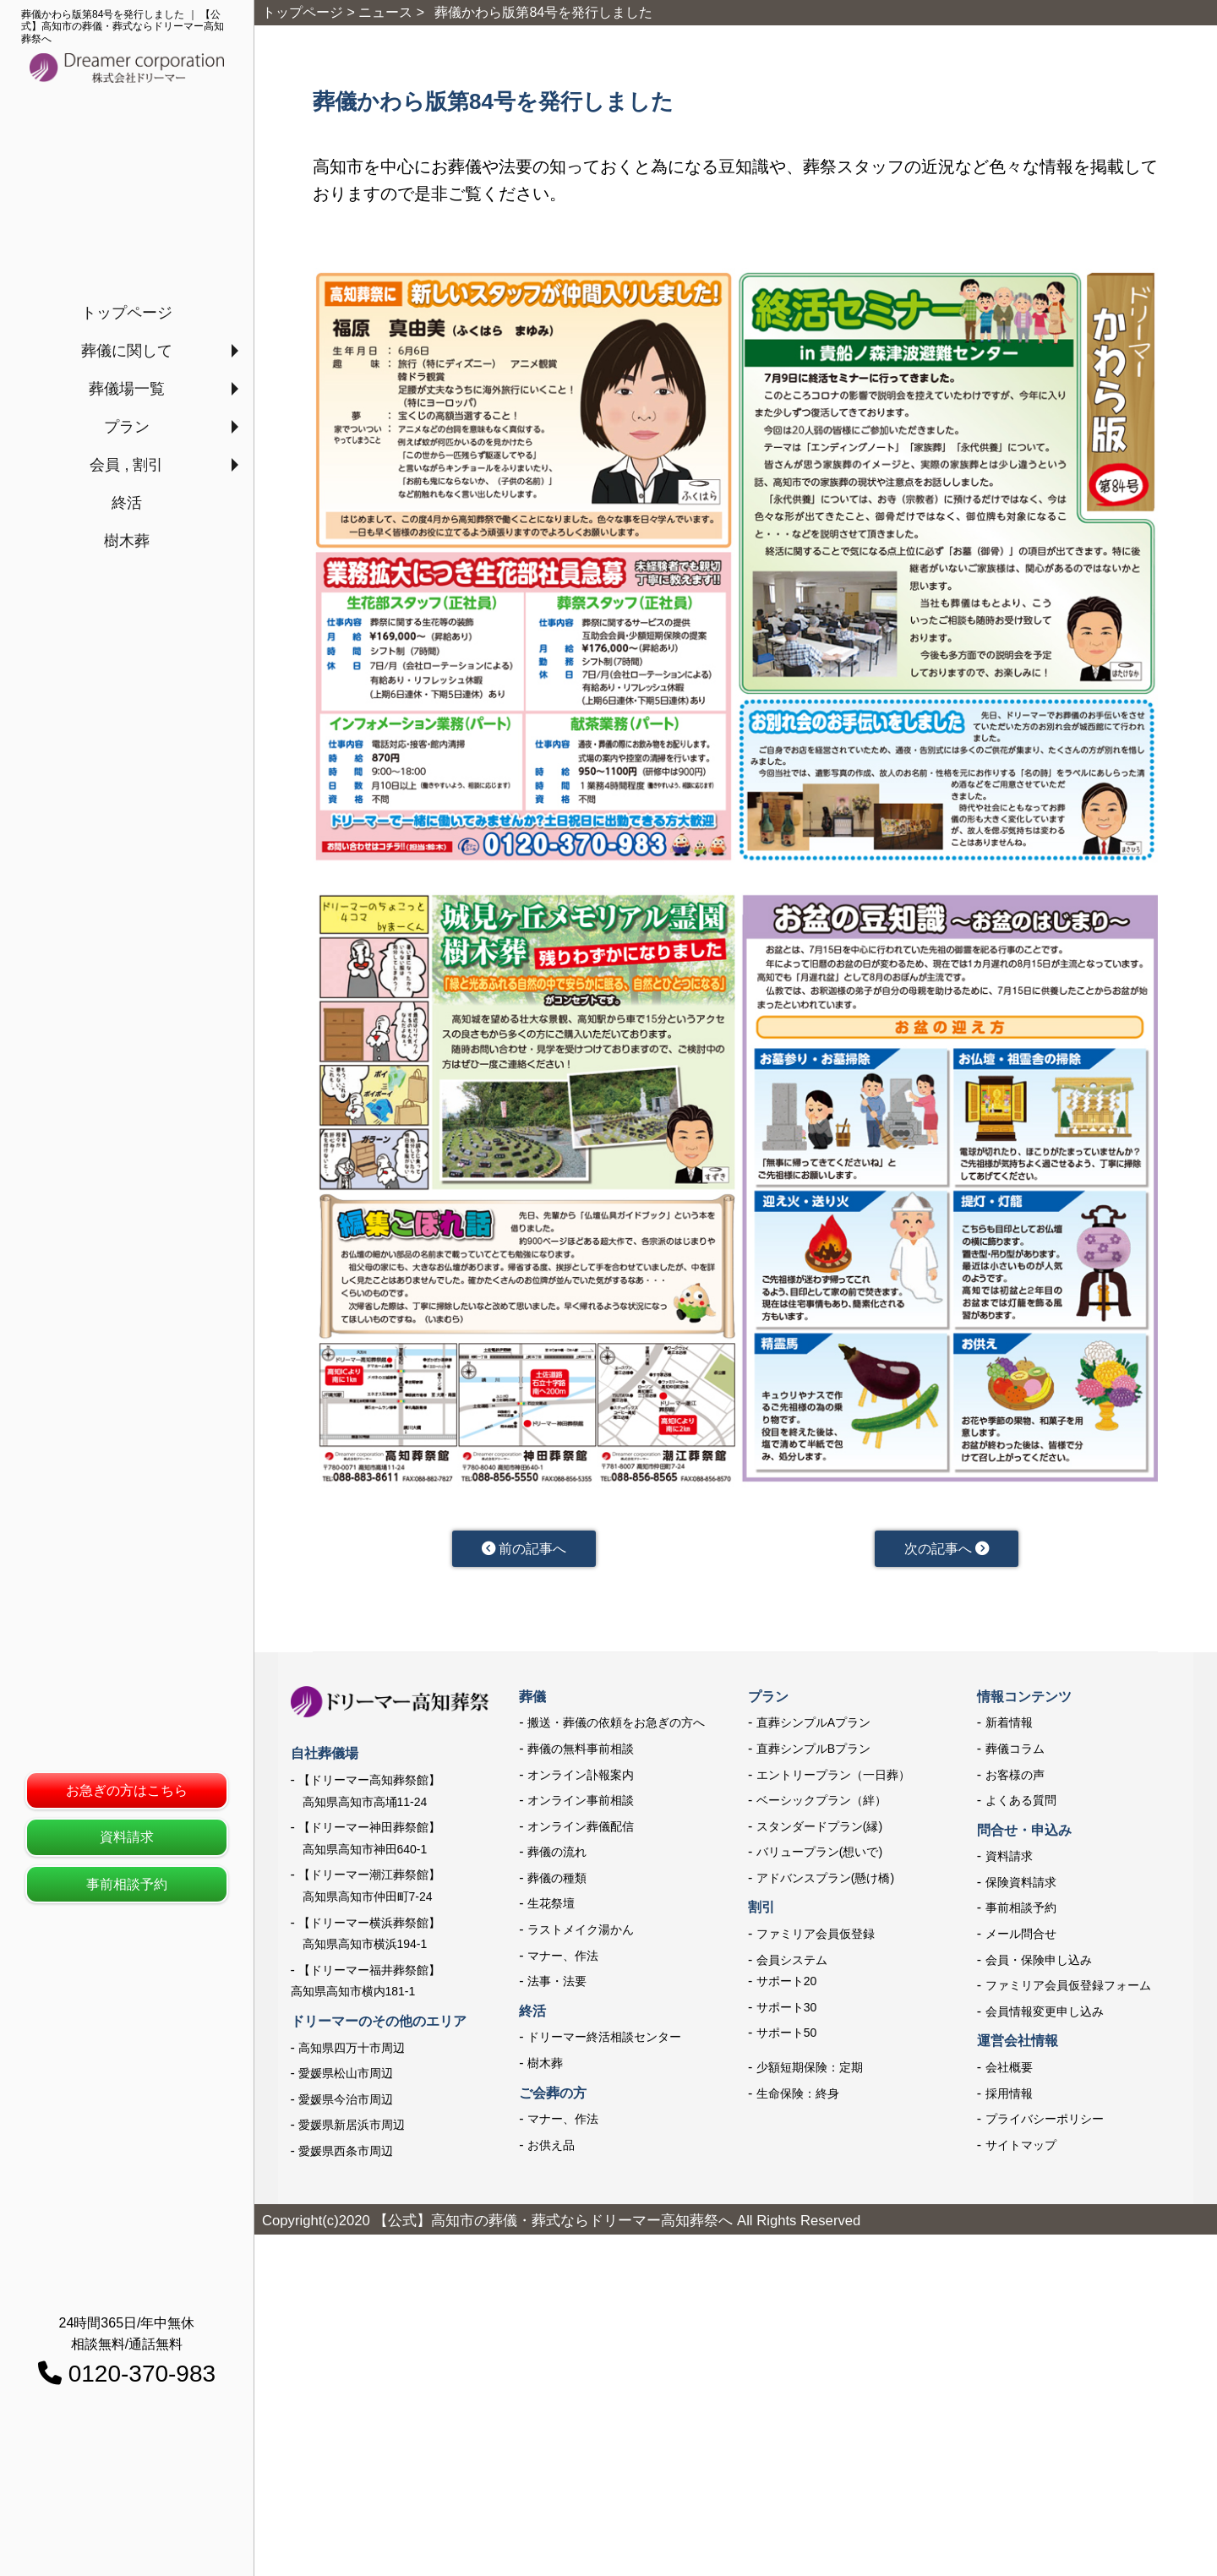  Describe the element at coordinates (127, 1790) in the screenshot. I see `お急ぎの方はこちら` at that location.